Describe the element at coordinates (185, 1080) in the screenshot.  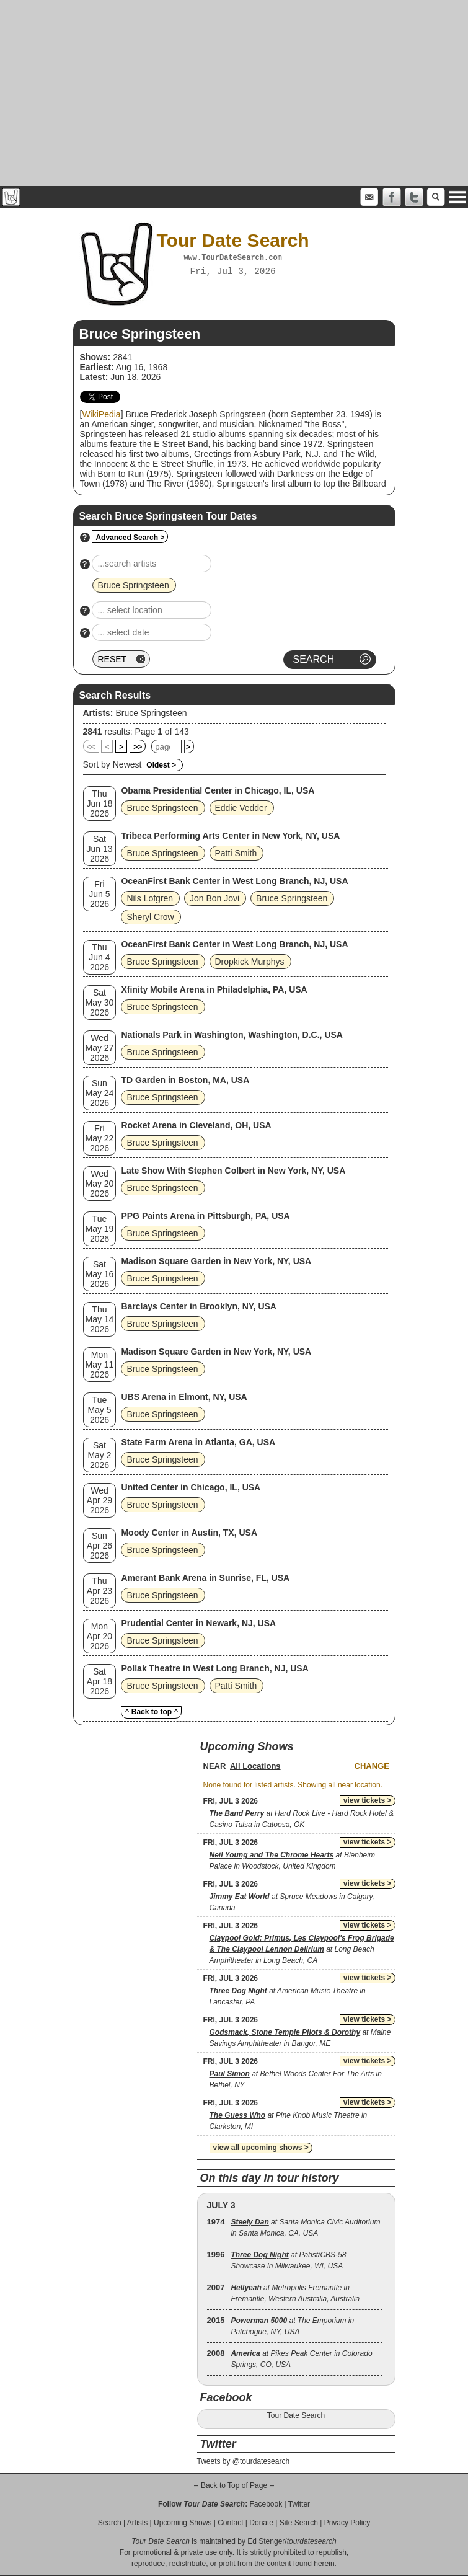
I see `TD Garden in Boston, MA, USA` at that location.